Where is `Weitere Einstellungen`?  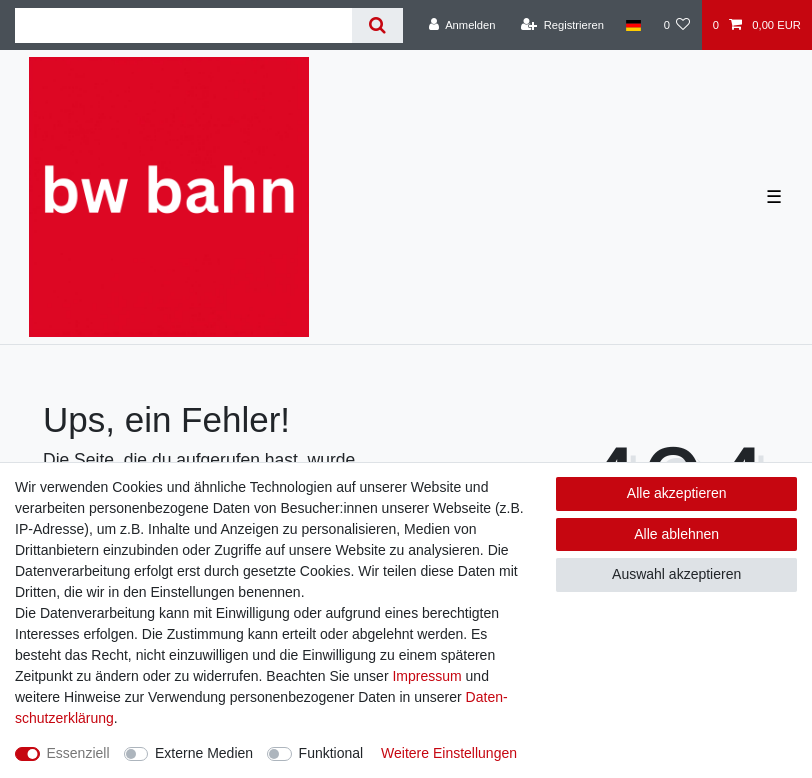 Weitere Einstellungen is located at coordinates (449, 753).